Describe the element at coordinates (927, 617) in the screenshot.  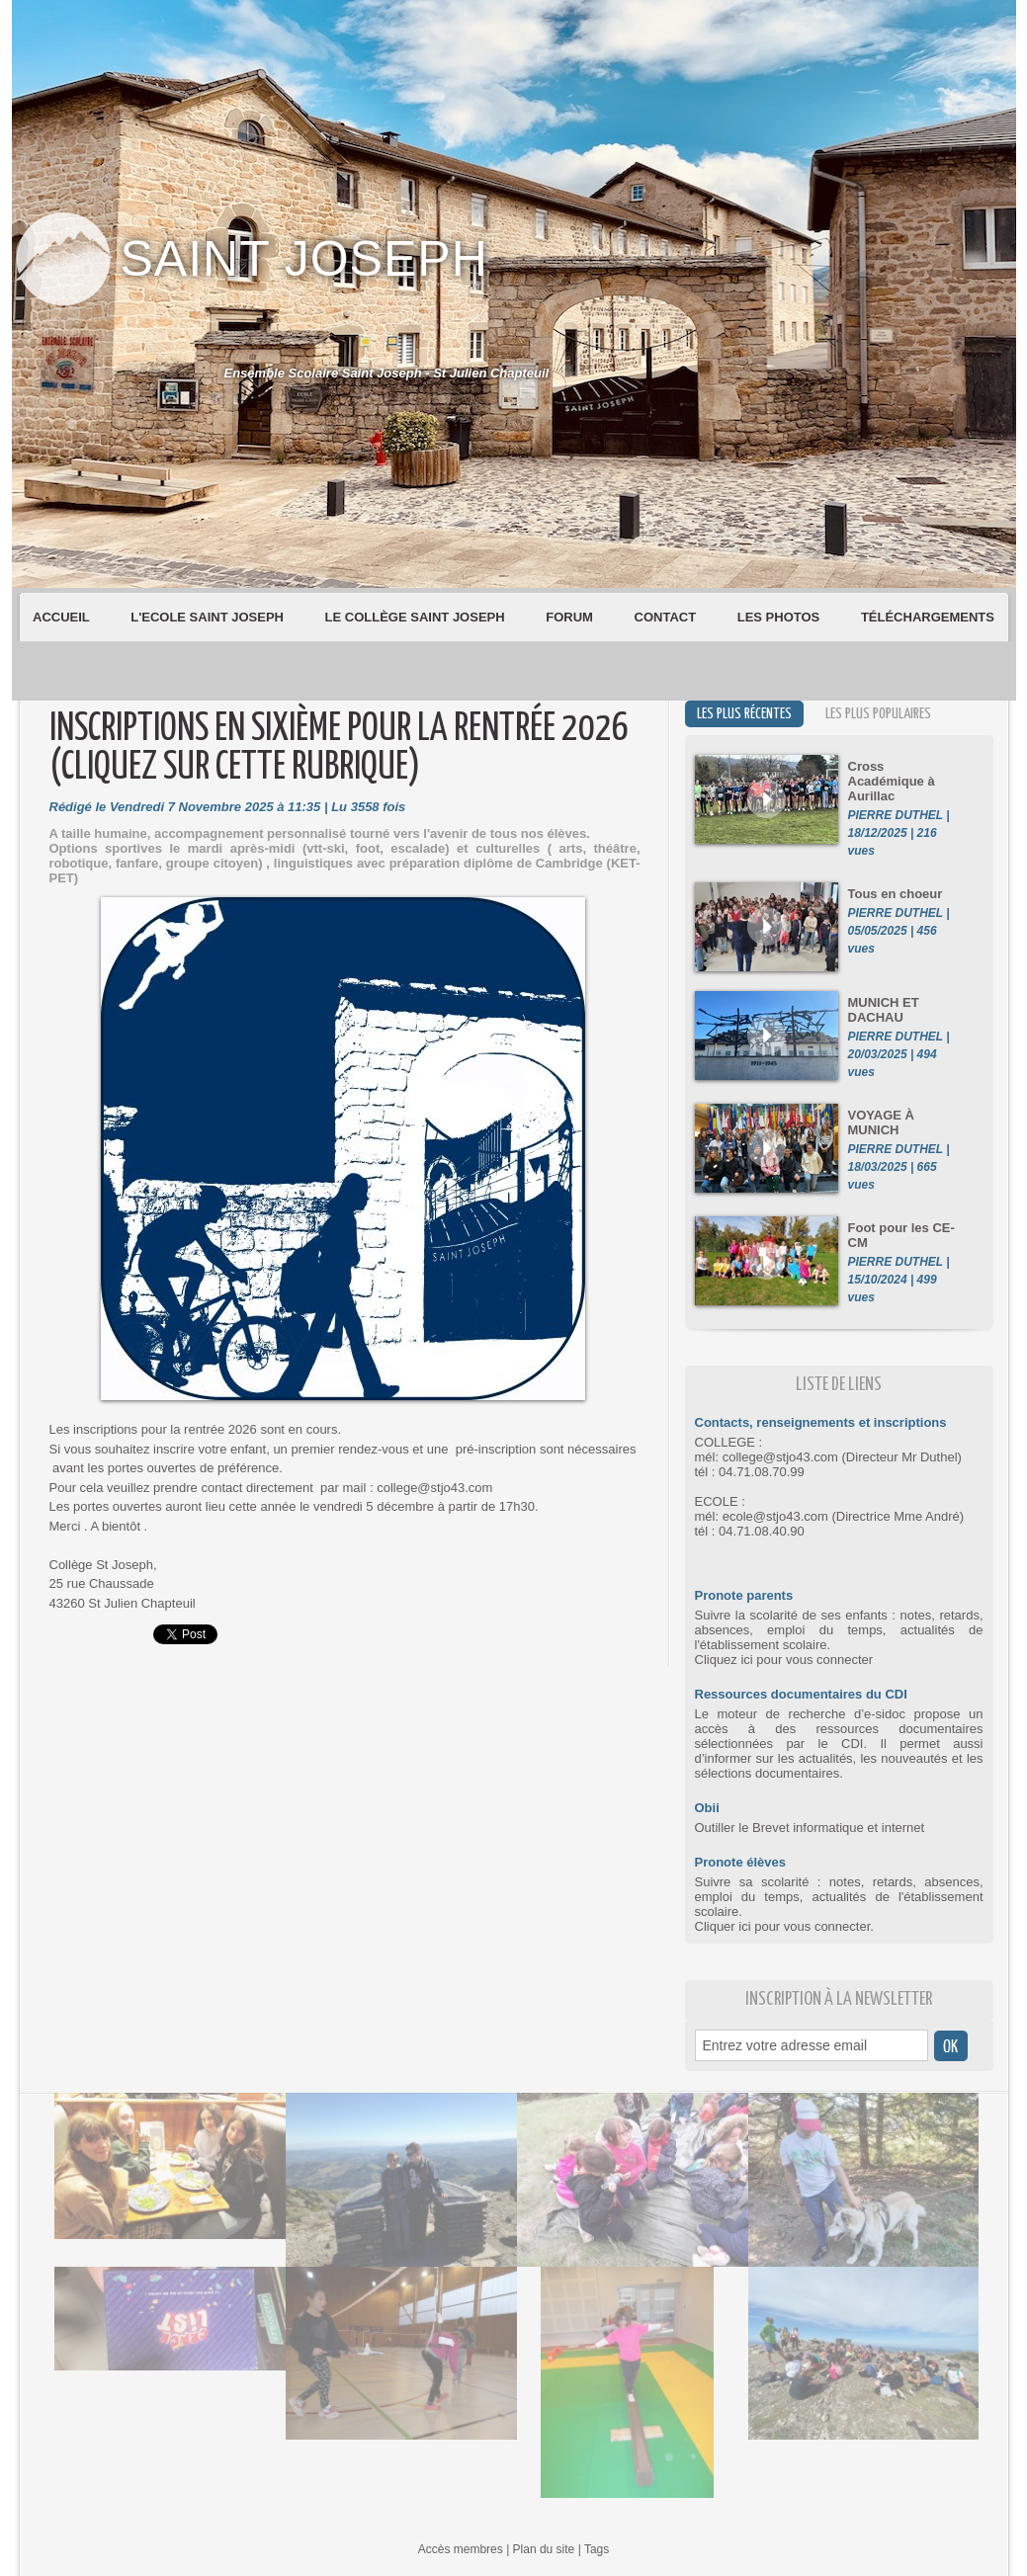
I see `Téléchargements` at that location.